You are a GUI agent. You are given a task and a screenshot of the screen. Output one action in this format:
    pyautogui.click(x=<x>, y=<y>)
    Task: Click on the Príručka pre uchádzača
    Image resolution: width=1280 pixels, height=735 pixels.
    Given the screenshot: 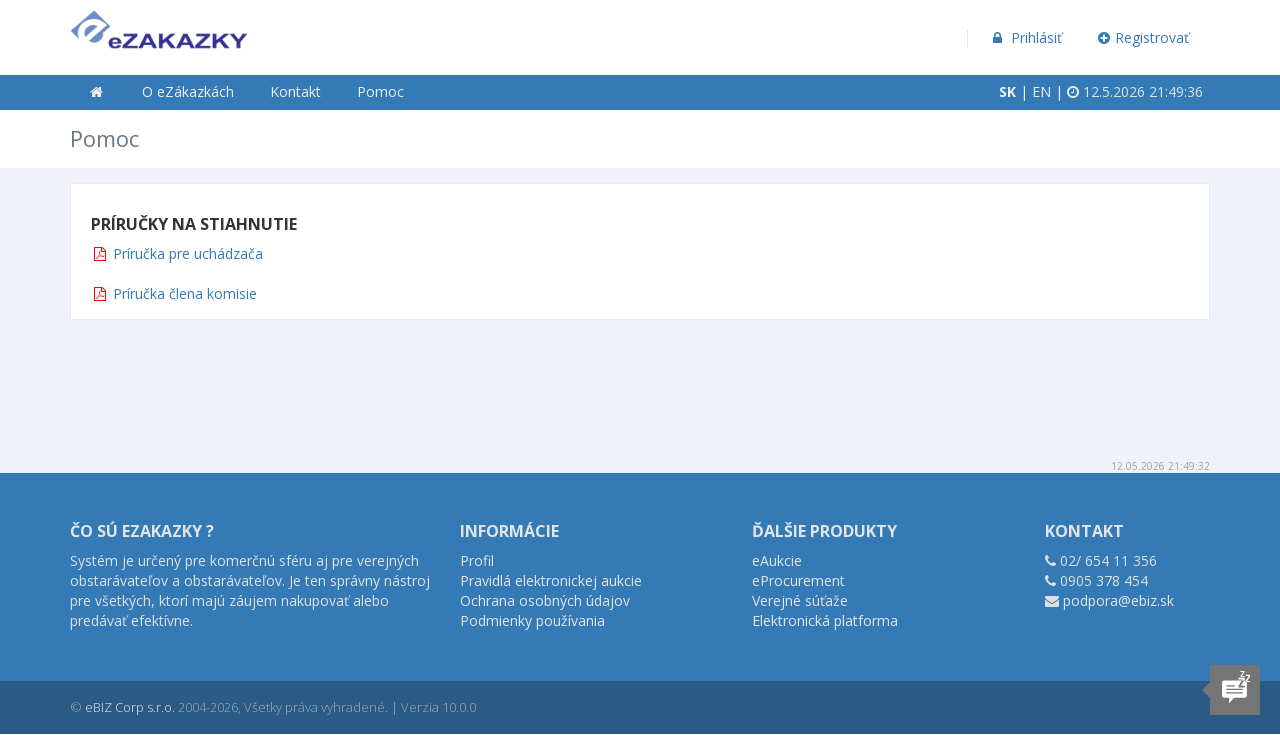 What is the action you would take?
    pyautogui.click(x=188, y=253)
    